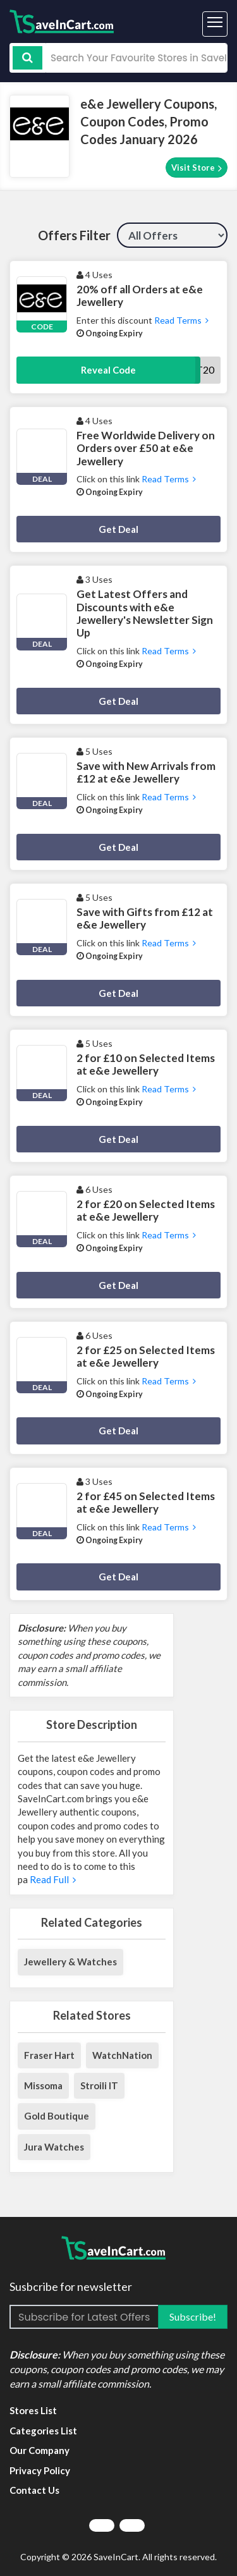 Image resolution: width=237 pixels, height=2576 pixels. Describe the element at coordinates (34, 2490) in the screenshot. I see `Contact Us` at that location.